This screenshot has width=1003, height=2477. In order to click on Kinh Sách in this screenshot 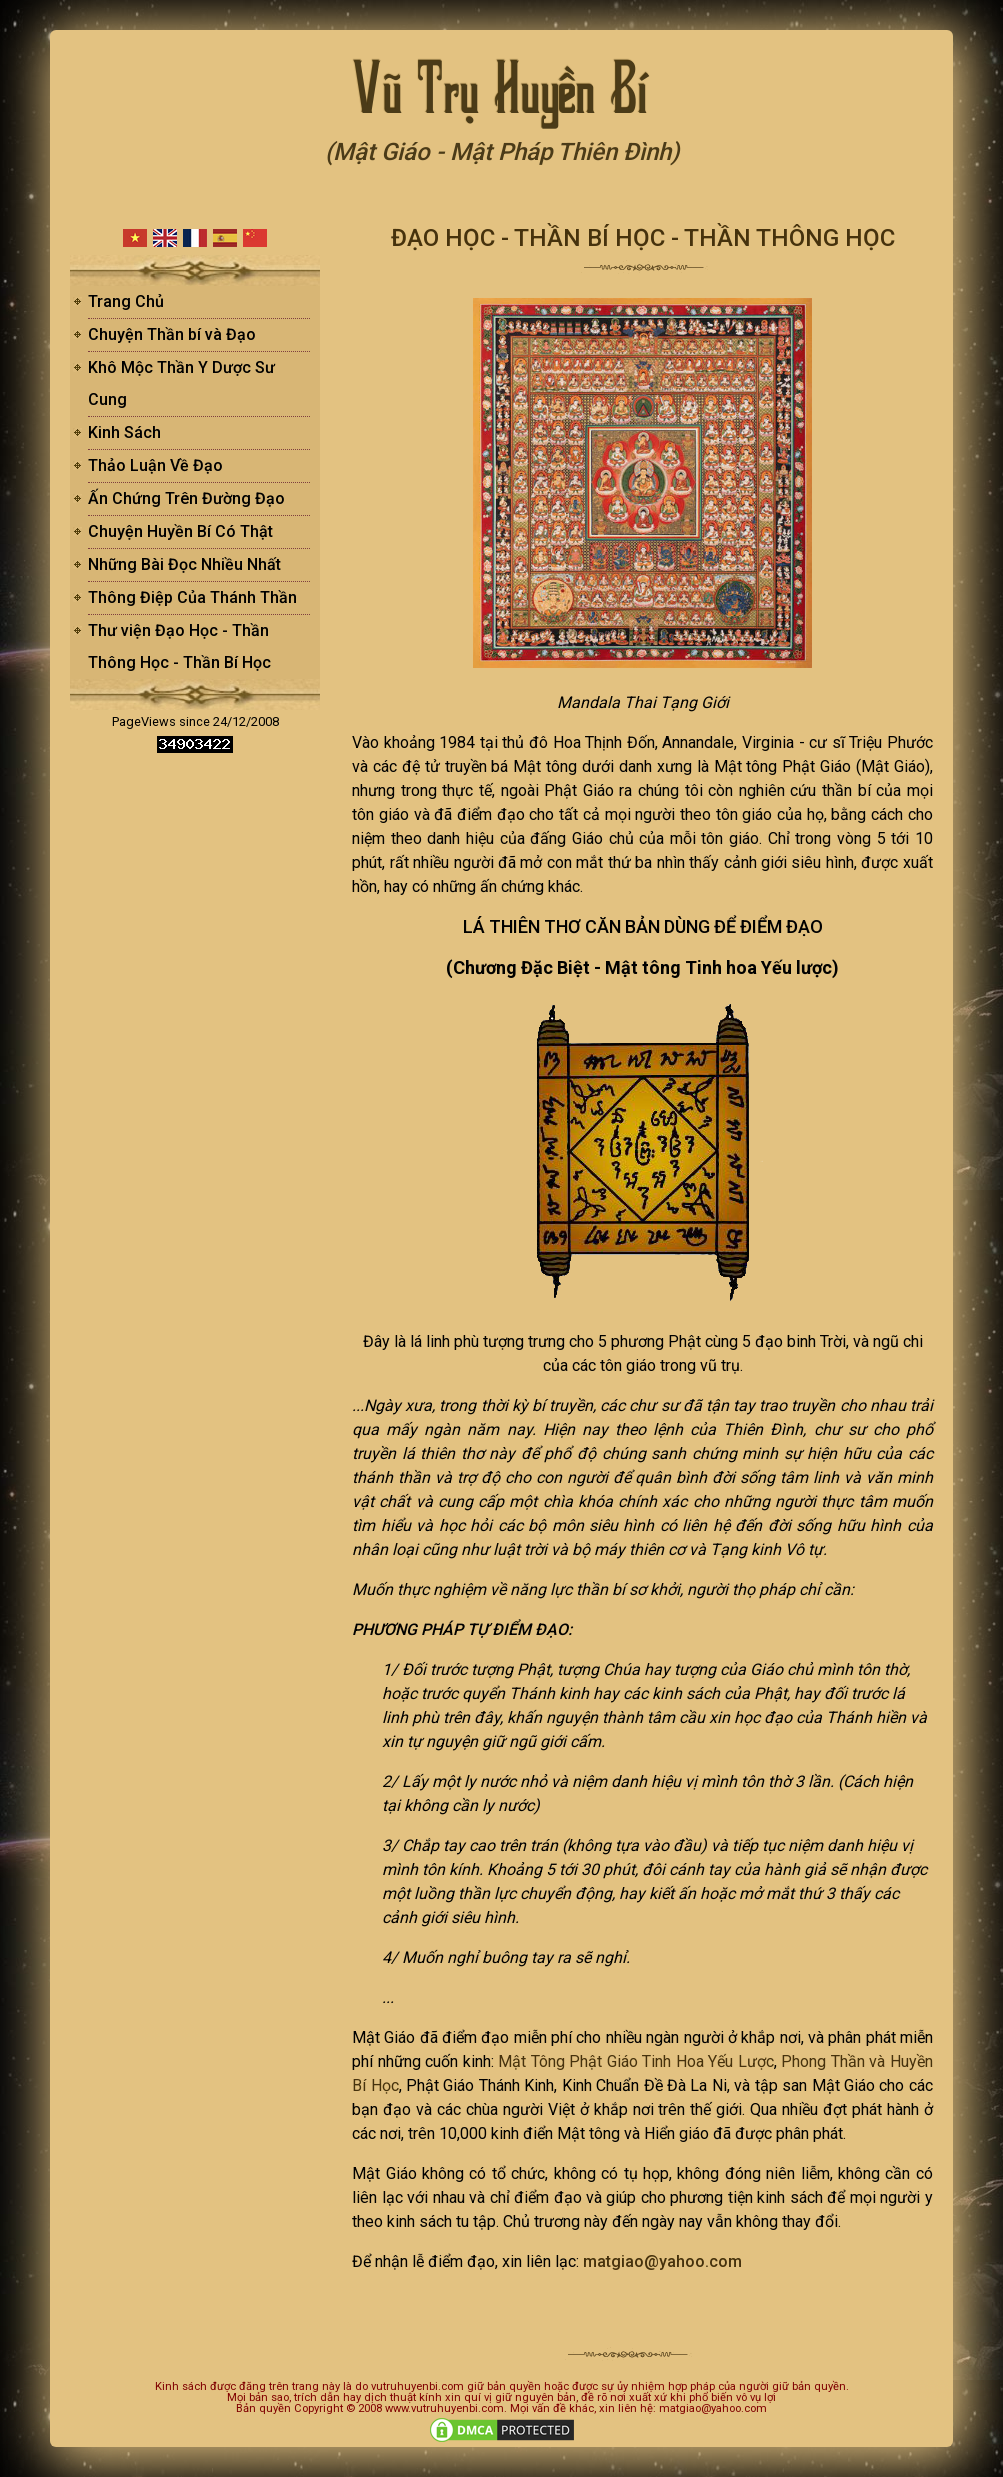, I will do `click(124, 432)`.